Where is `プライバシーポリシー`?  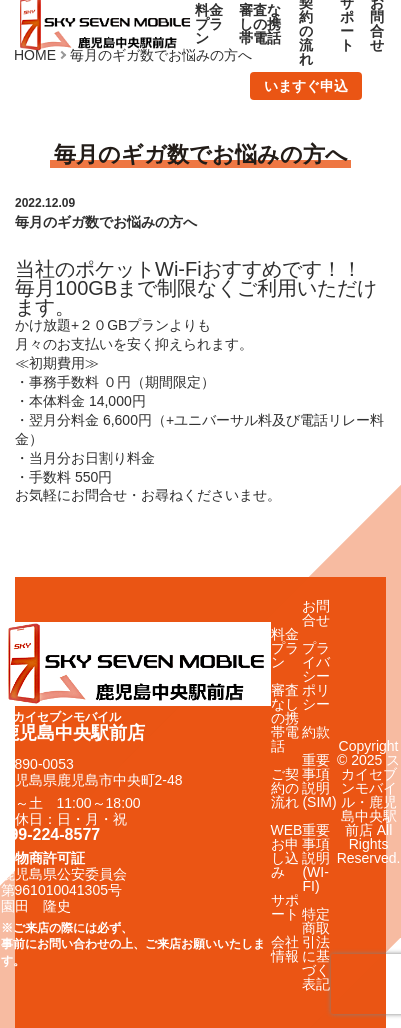 プライバシーポリシー is located at coordinates (316, 676).